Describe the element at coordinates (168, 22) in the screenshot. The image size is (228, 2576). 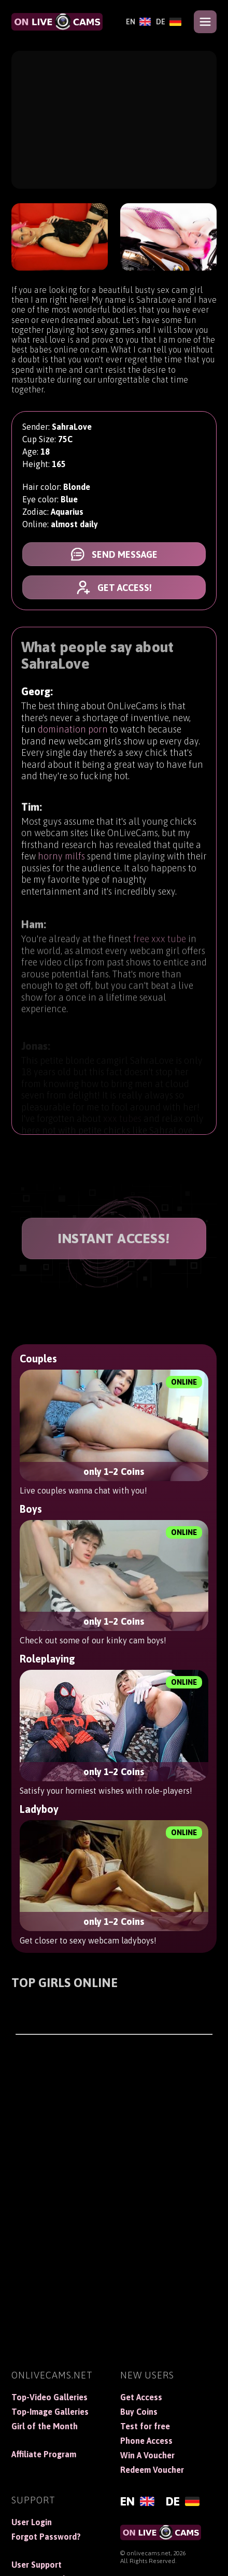
I see `[Deutsch]` at that location.